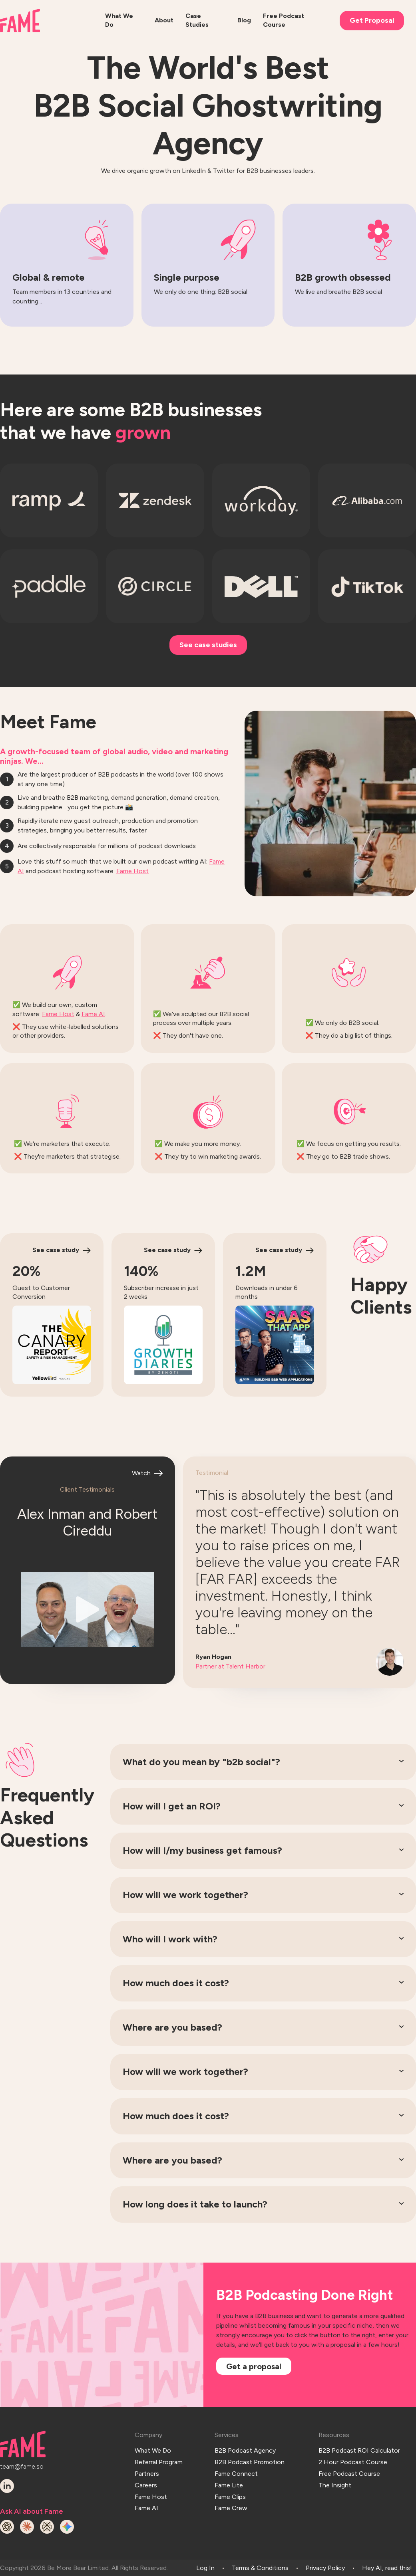  What do you see at coordinates (205, 2567) in the screenshot?
I see `Log In` at bounding box center [205, 2567].